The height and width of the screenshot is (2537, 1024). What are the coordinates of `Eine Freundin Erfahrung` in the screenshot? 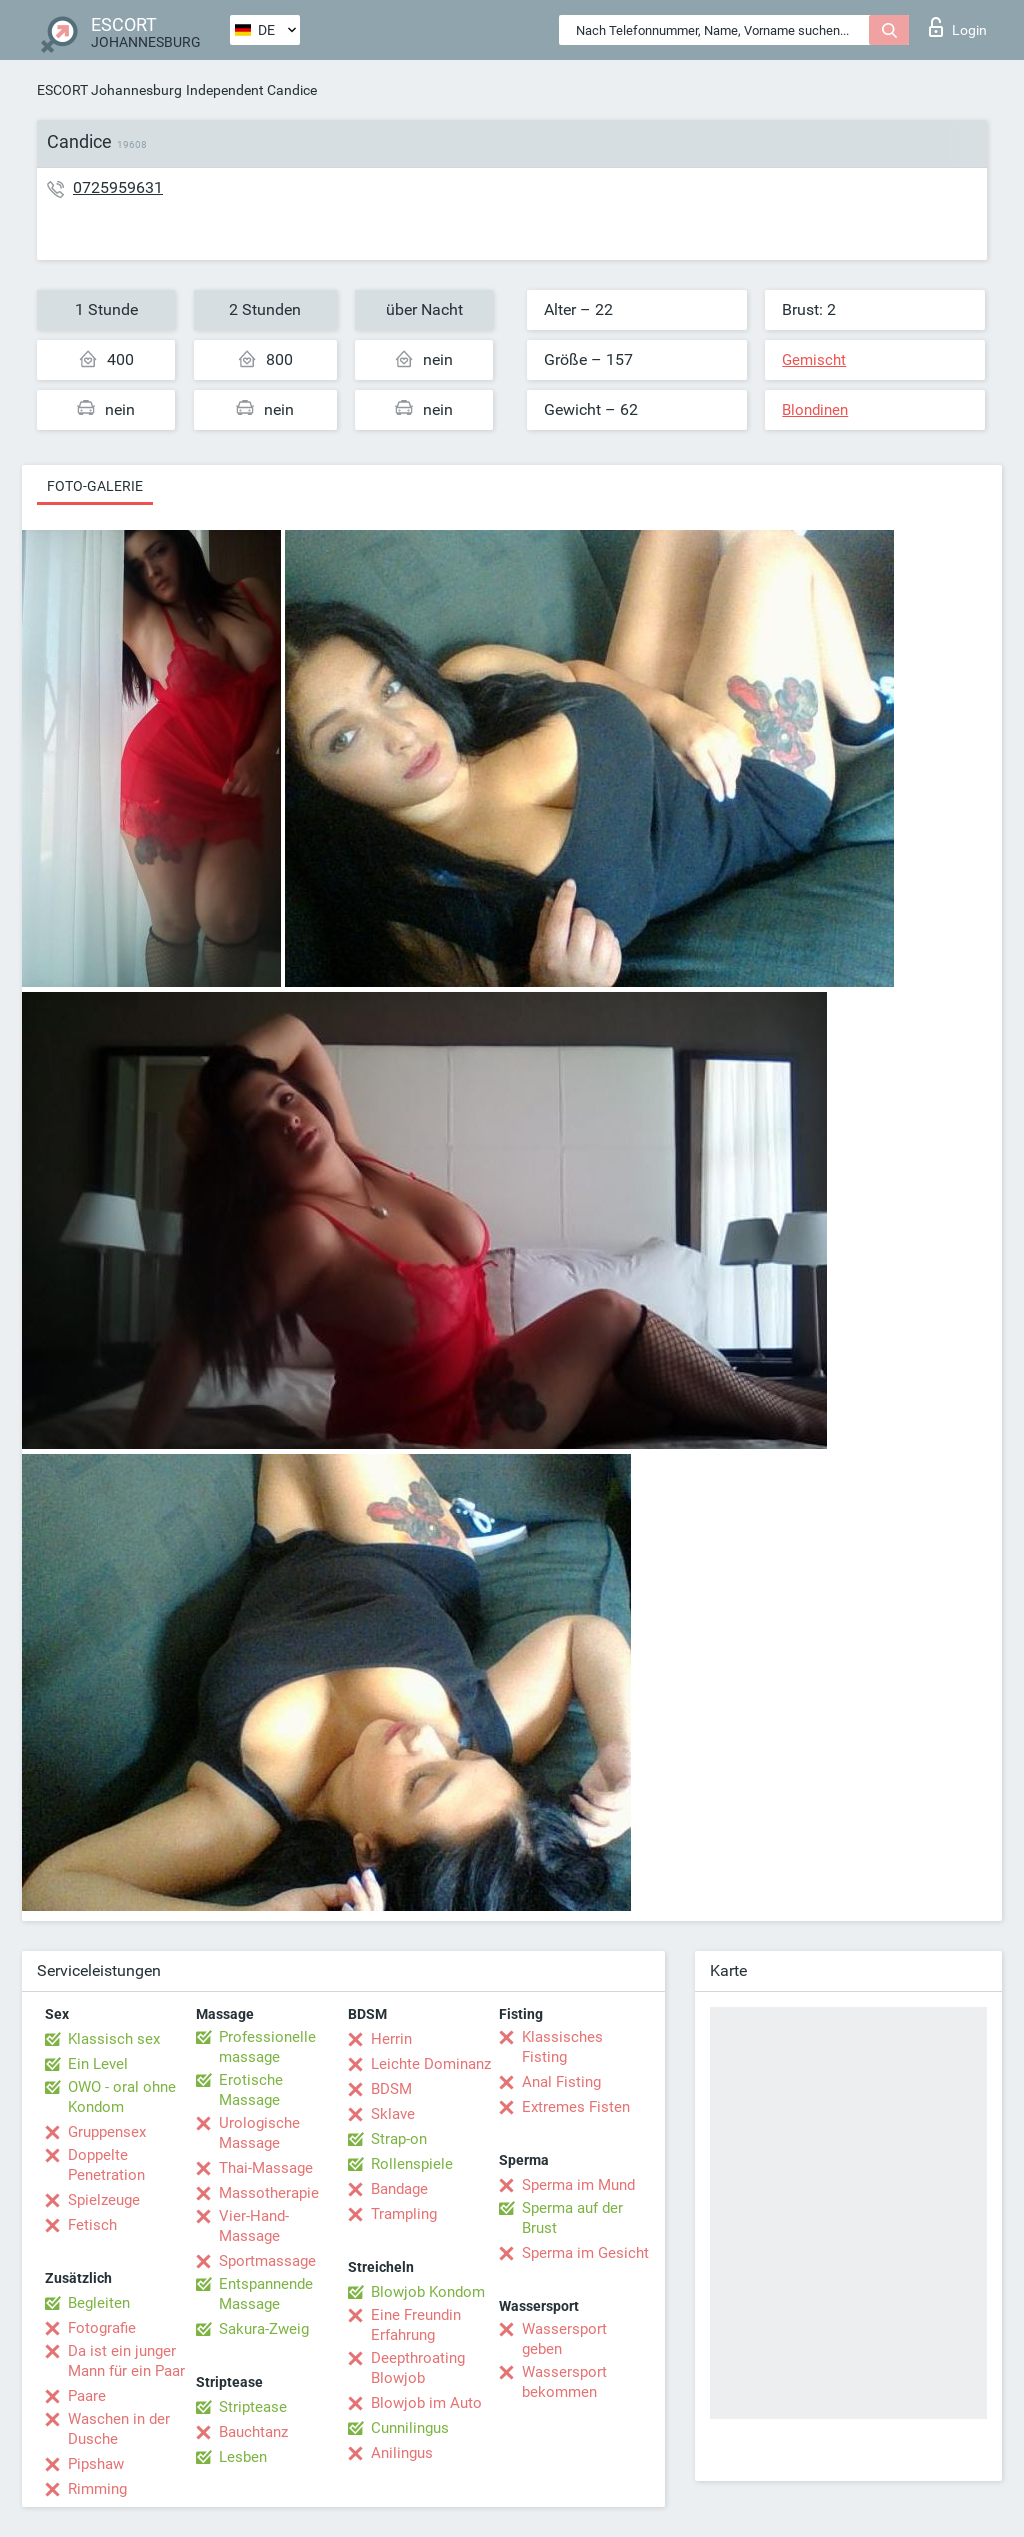 It's located at (416, 2325).